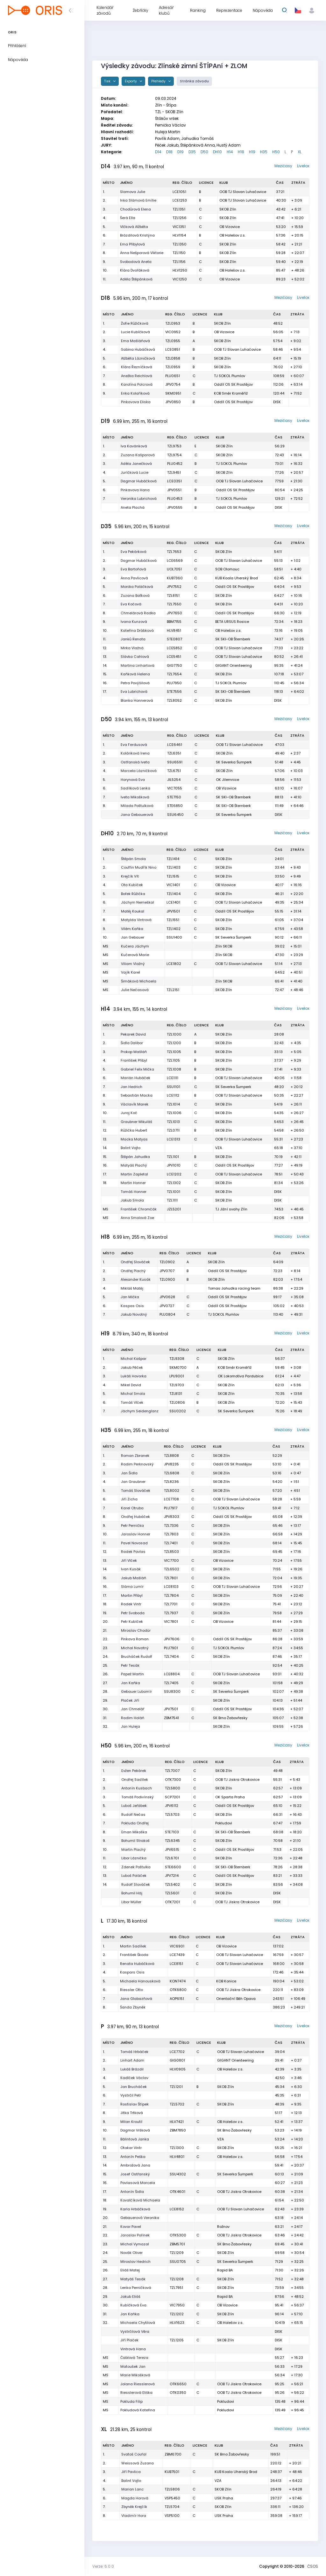  I want to click on OTK0350, so click(178, 2392).